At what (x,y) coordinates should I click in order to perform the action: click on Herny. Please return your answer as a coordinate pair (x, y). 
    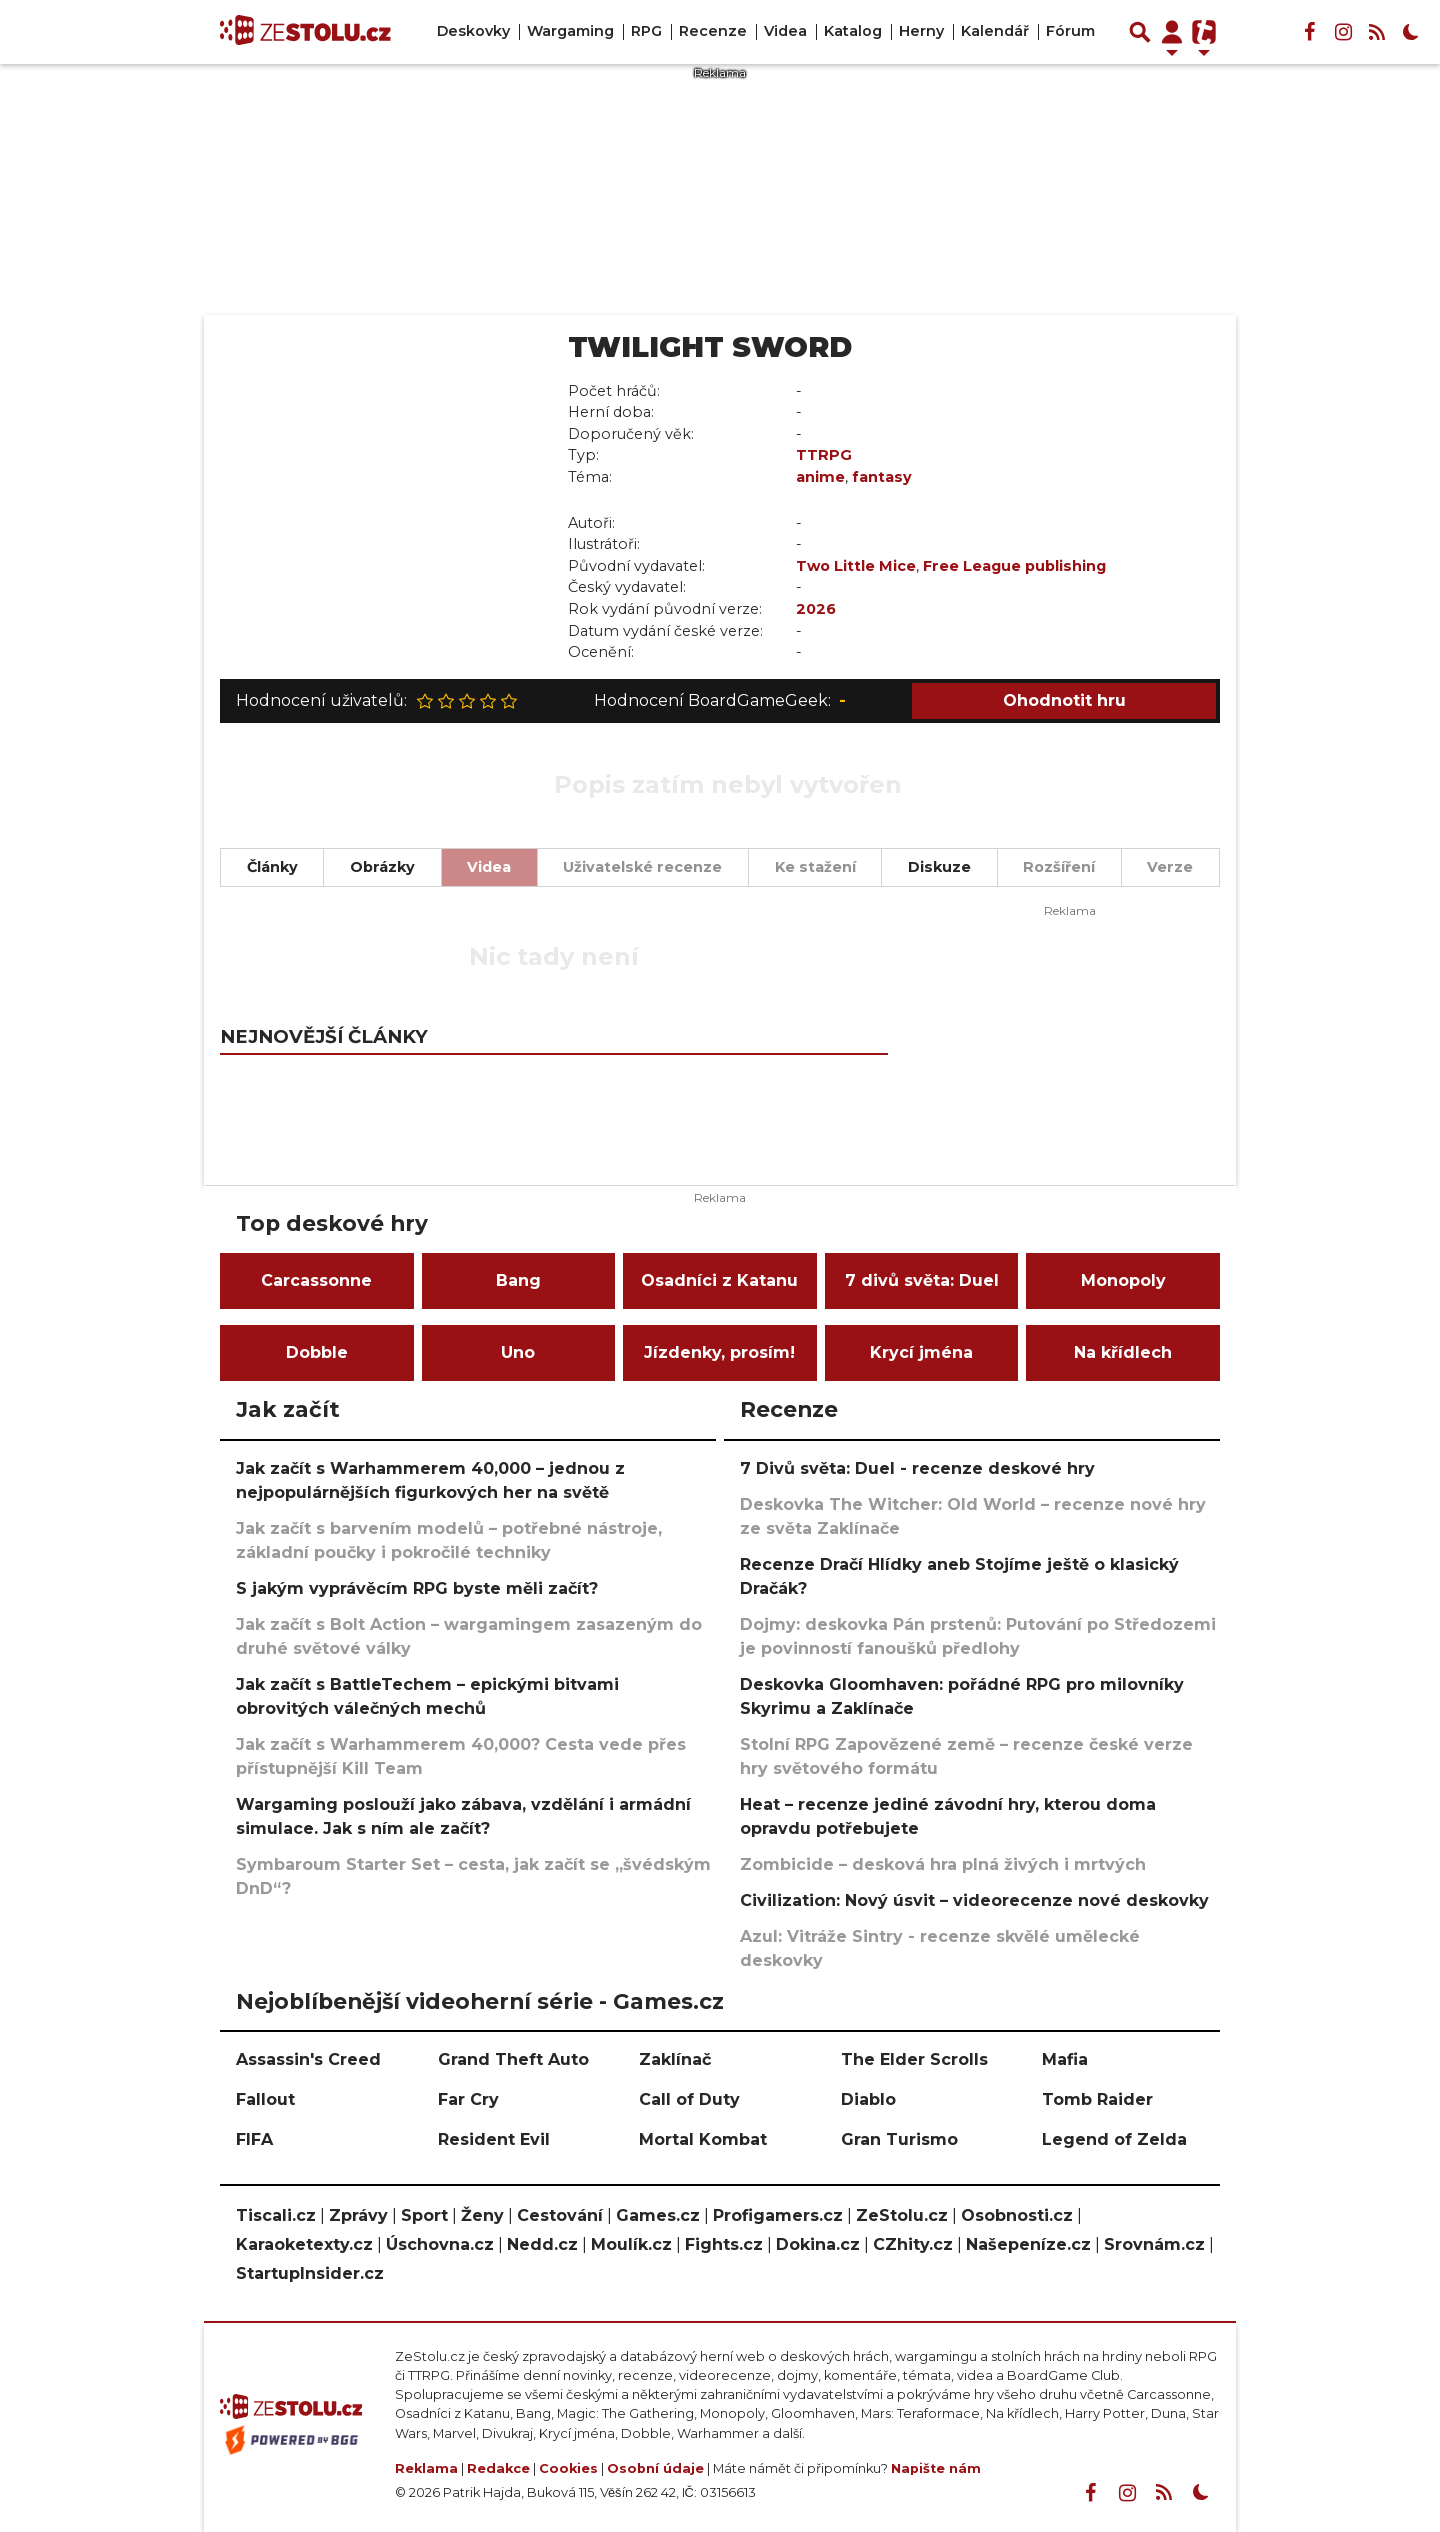
    Looking at the image, I should click on (921, 31).